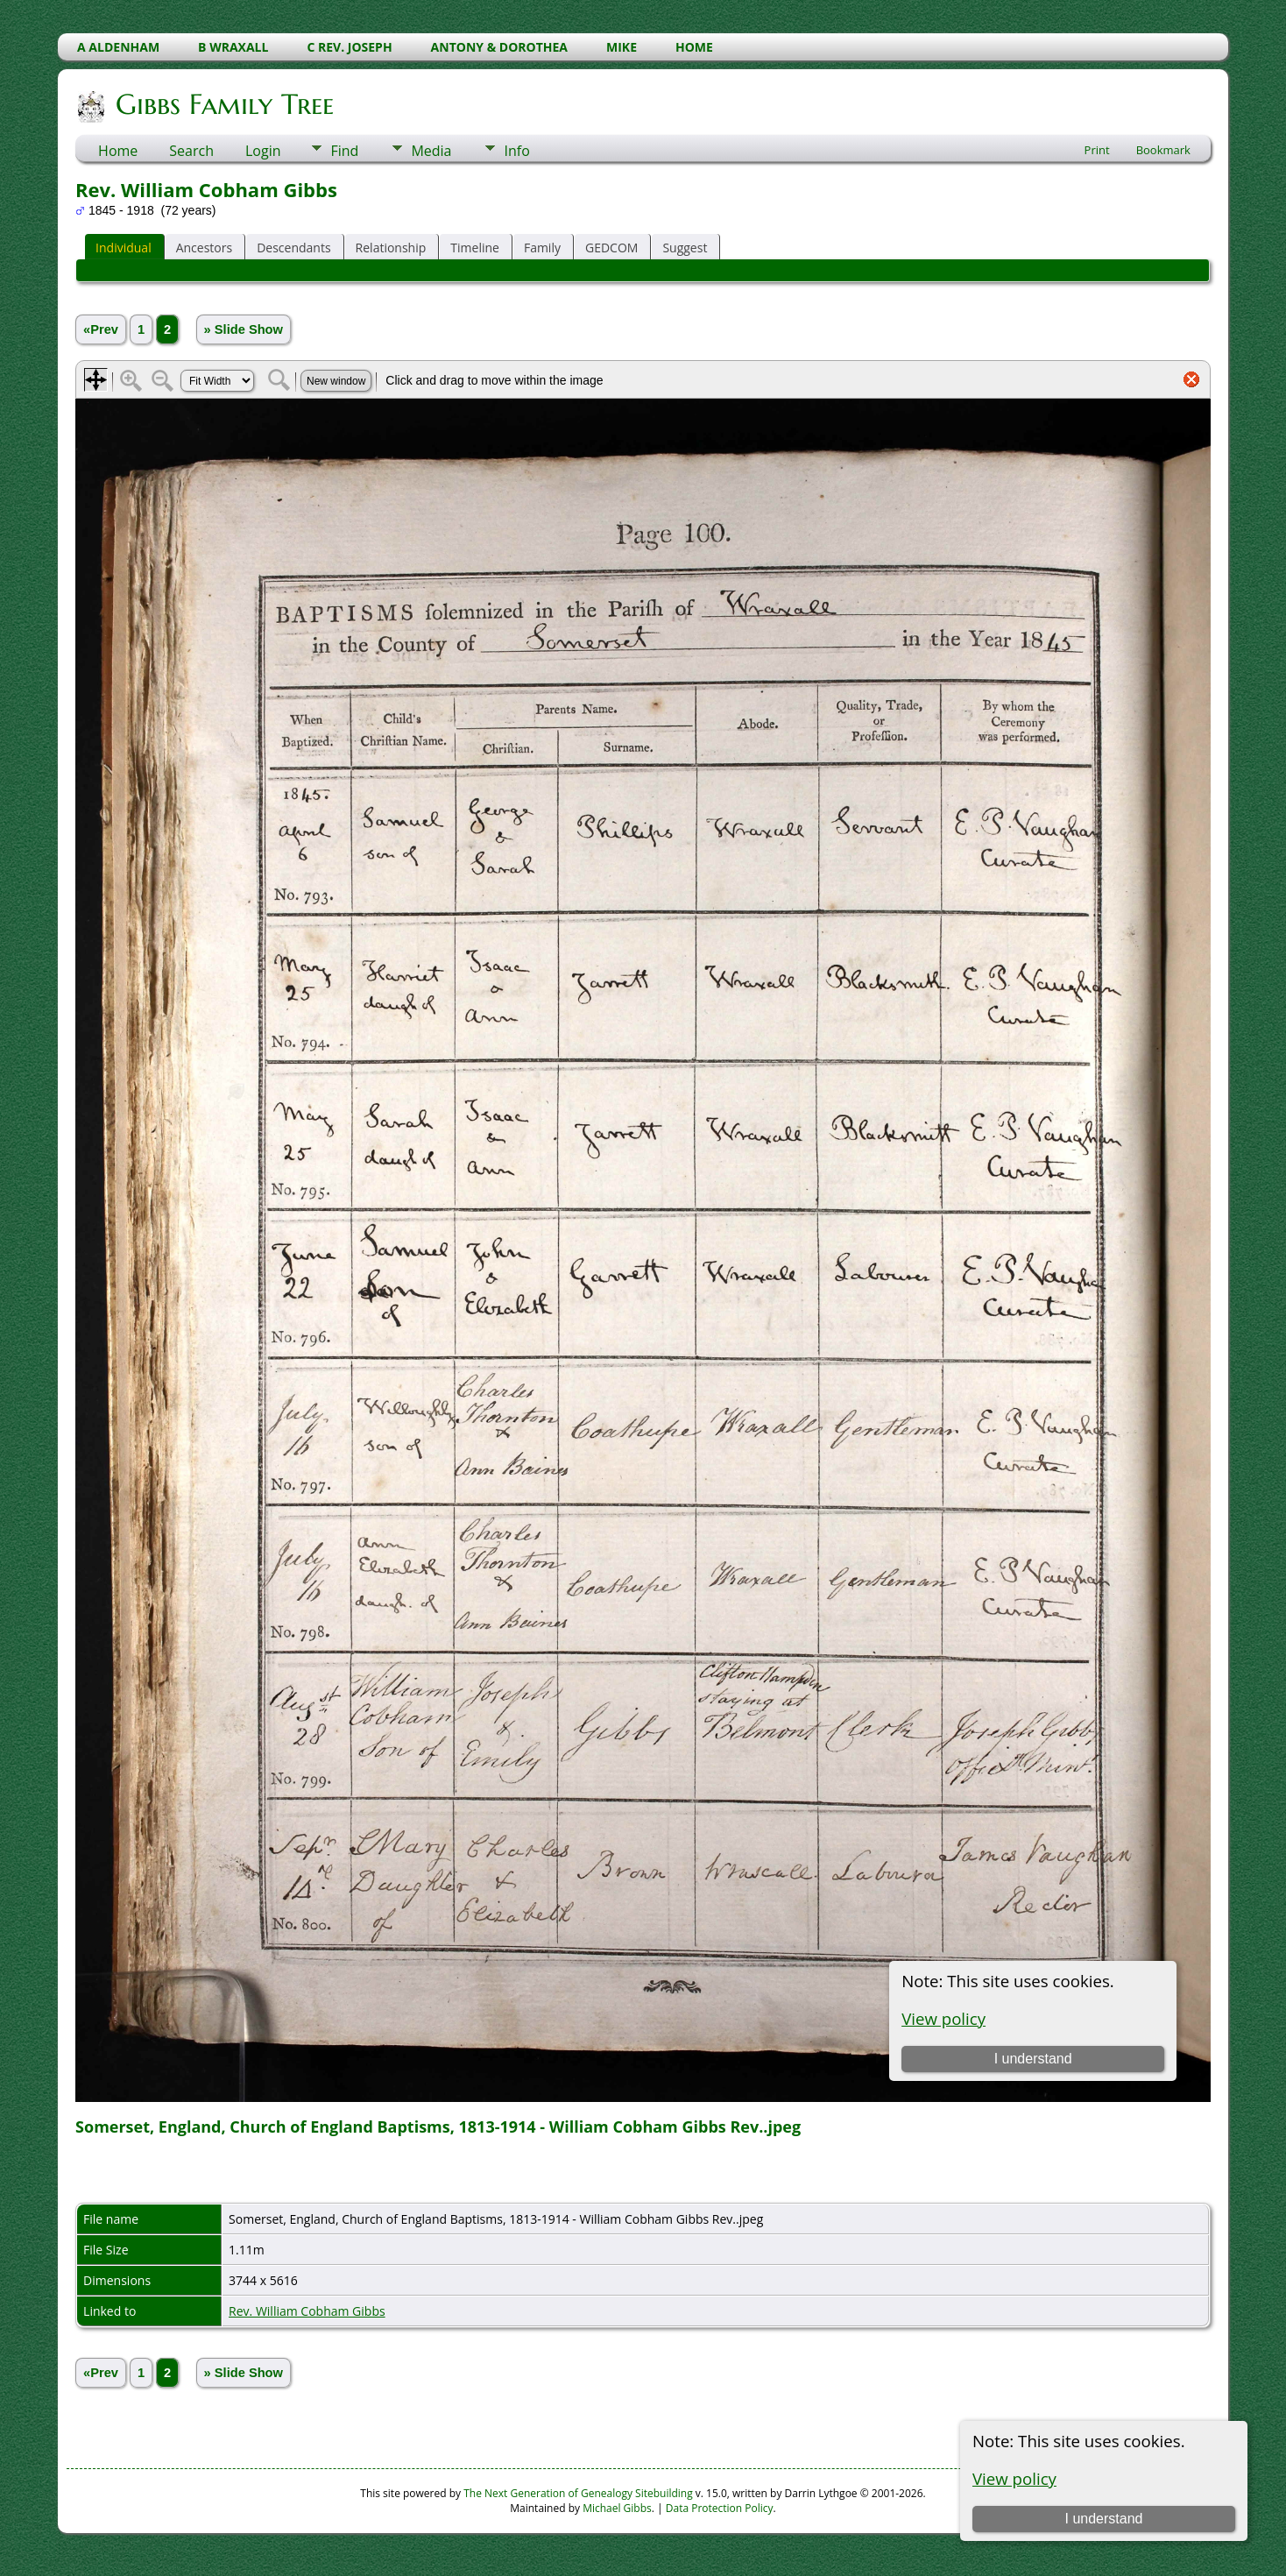 This screenshot has height=2576, width=1286. What do you see at coordinates (293, 247) in the screenshot?
I see `Descendants` at bounding box center [293, 247].